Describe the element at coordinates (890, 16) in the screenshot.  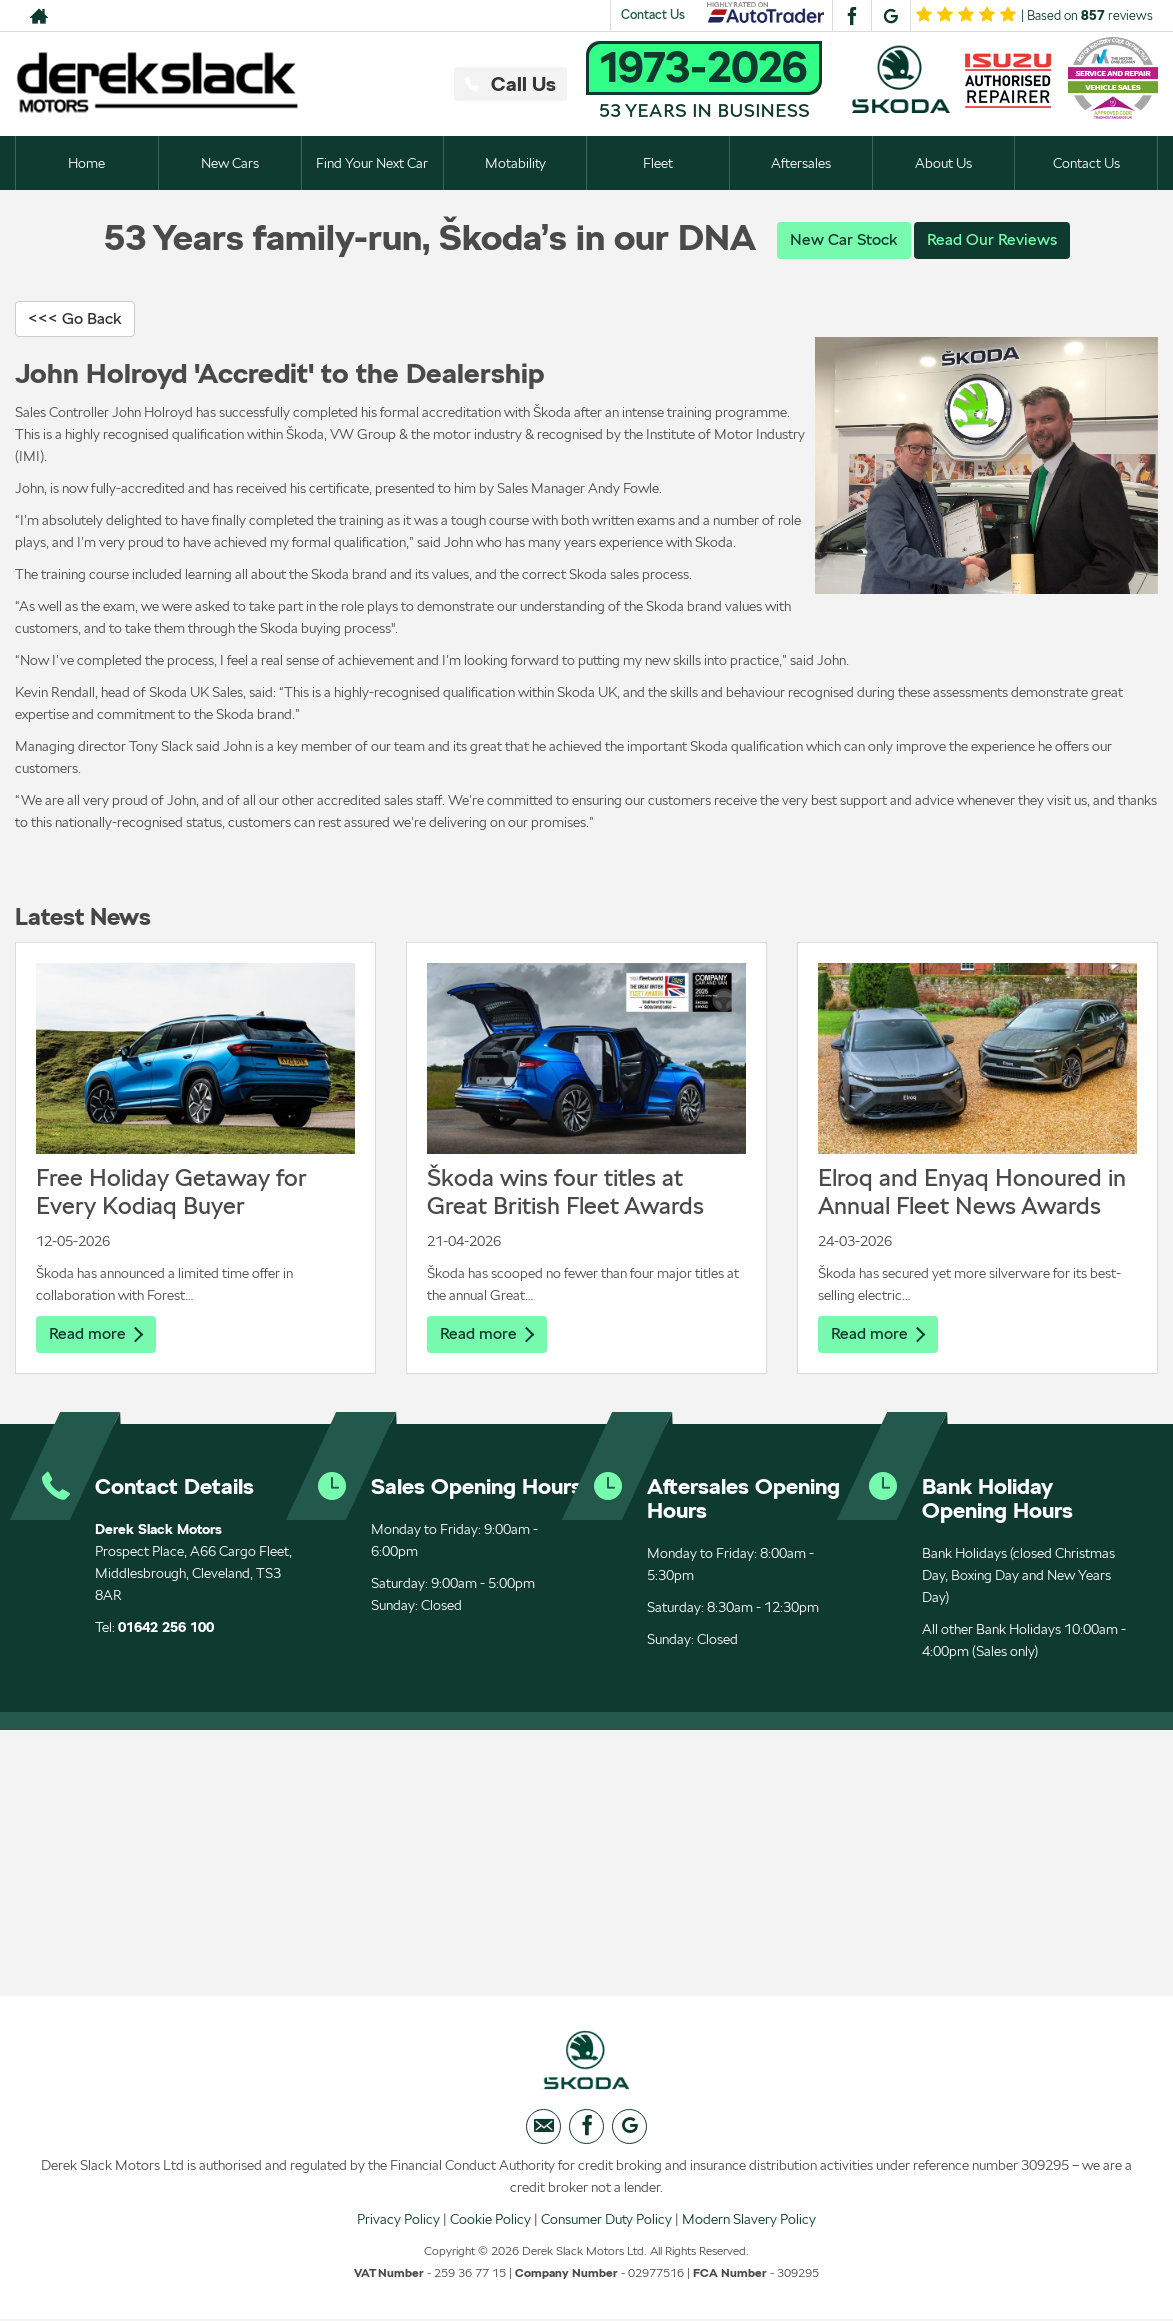
I see `[Please visit our googleplus page.]` at that location.